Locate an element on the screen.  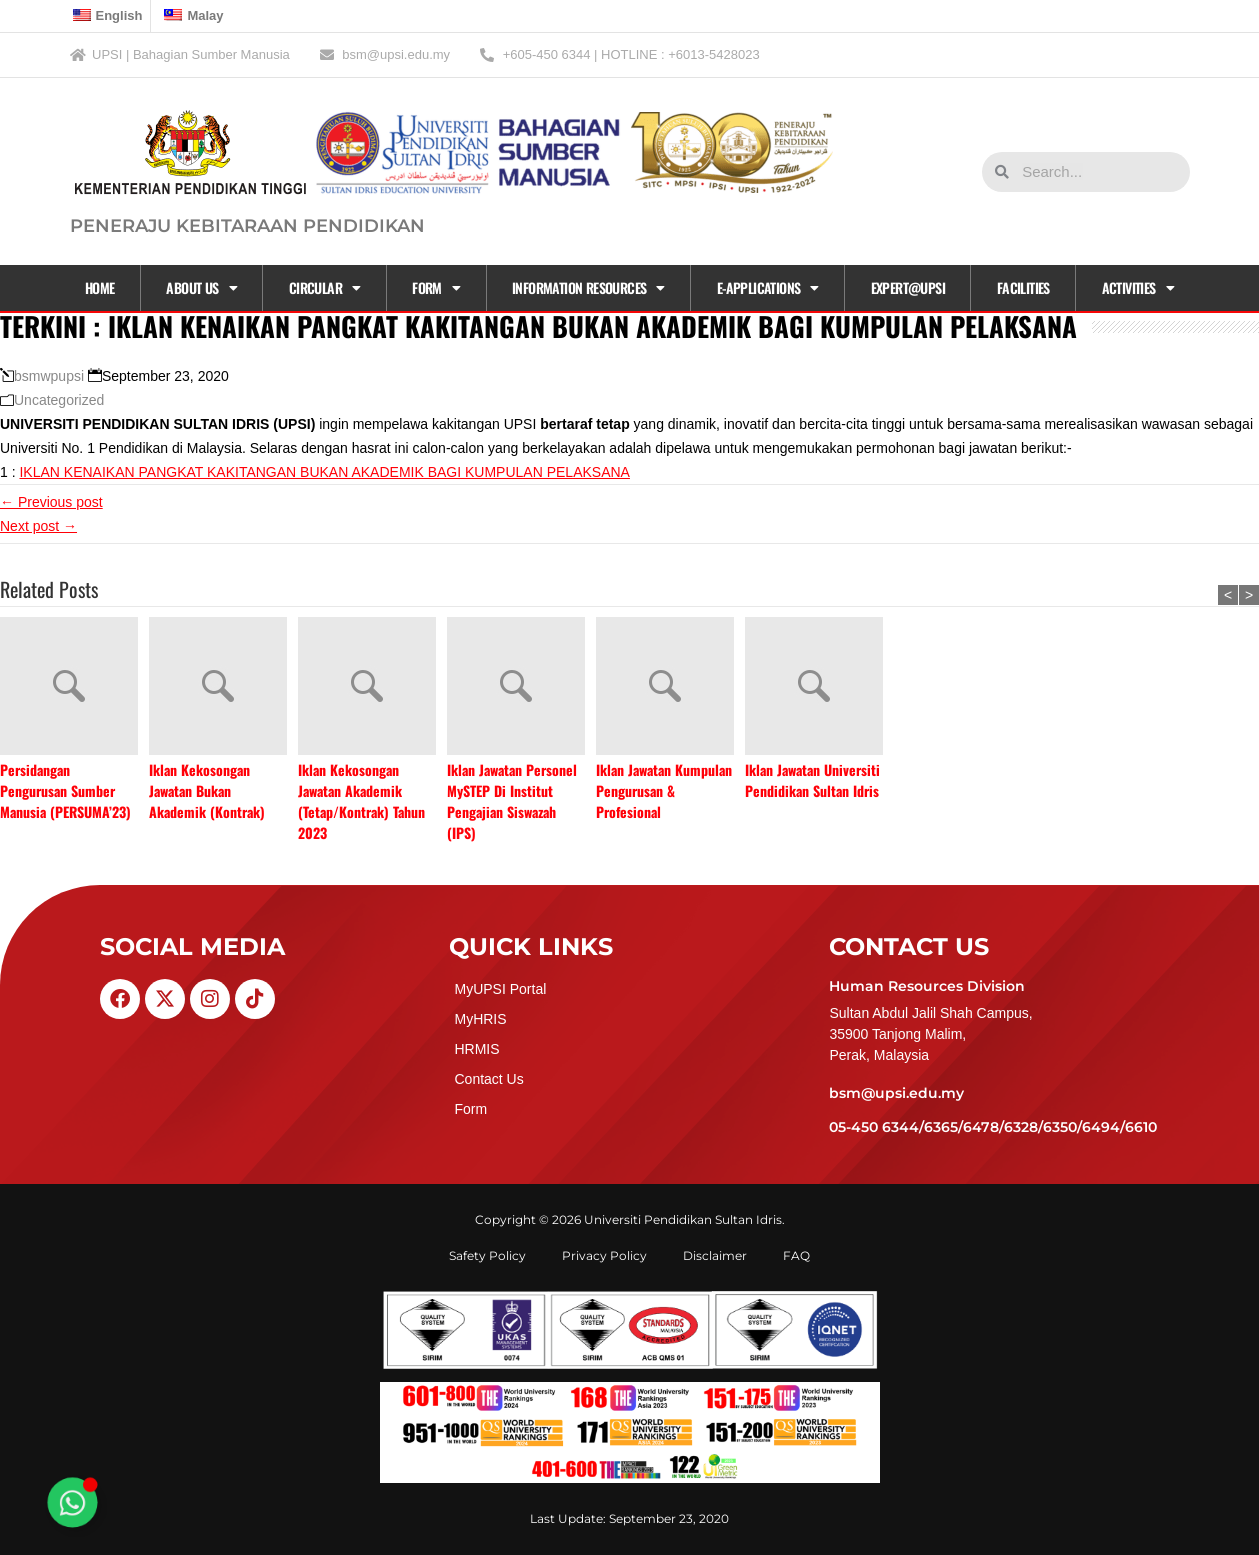
EXPERT@UPSI is located at coordinates (908, 287).